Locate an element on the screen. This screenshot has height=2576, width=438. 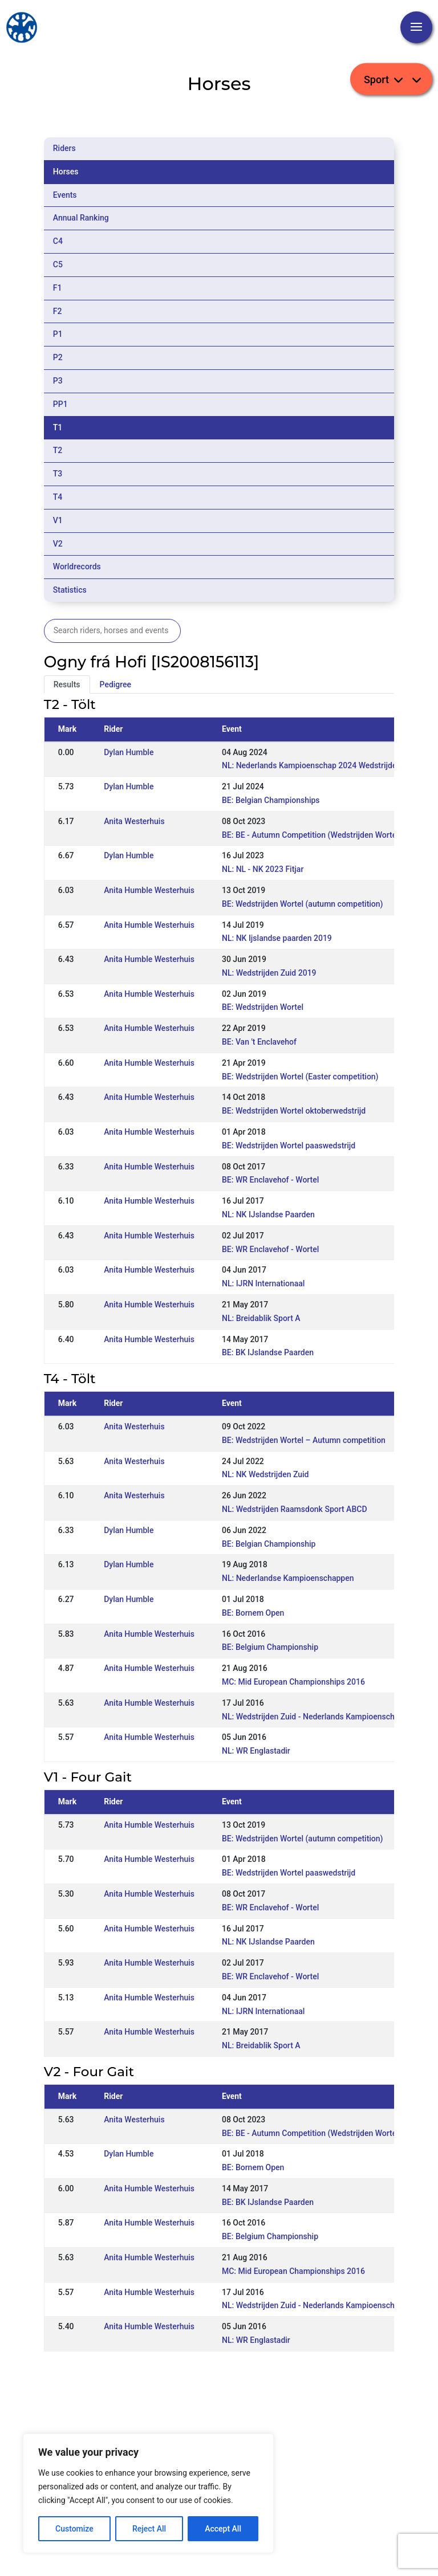
C4 is located at coordinates (58, 241).